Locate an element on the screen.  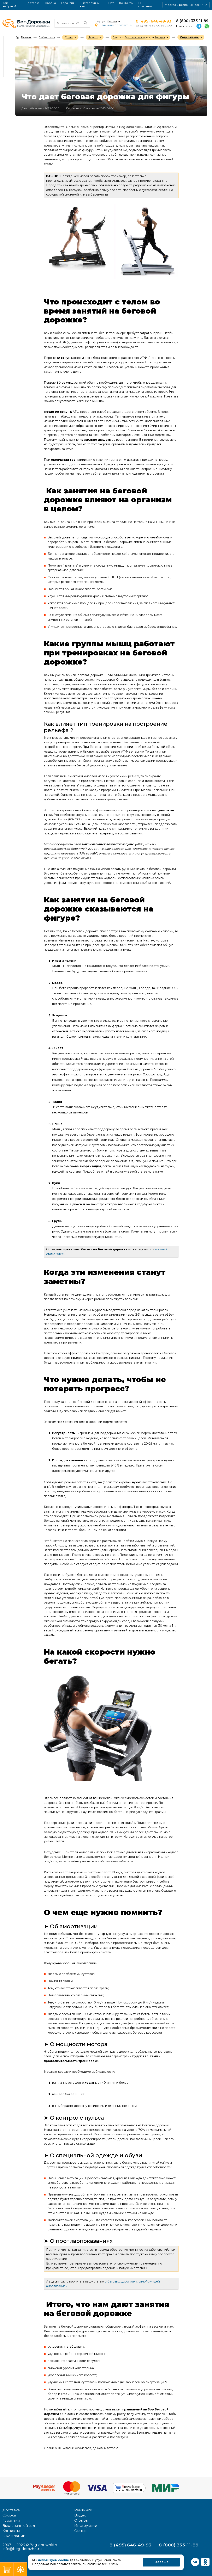
О компании is located at coordinates (145, 4).